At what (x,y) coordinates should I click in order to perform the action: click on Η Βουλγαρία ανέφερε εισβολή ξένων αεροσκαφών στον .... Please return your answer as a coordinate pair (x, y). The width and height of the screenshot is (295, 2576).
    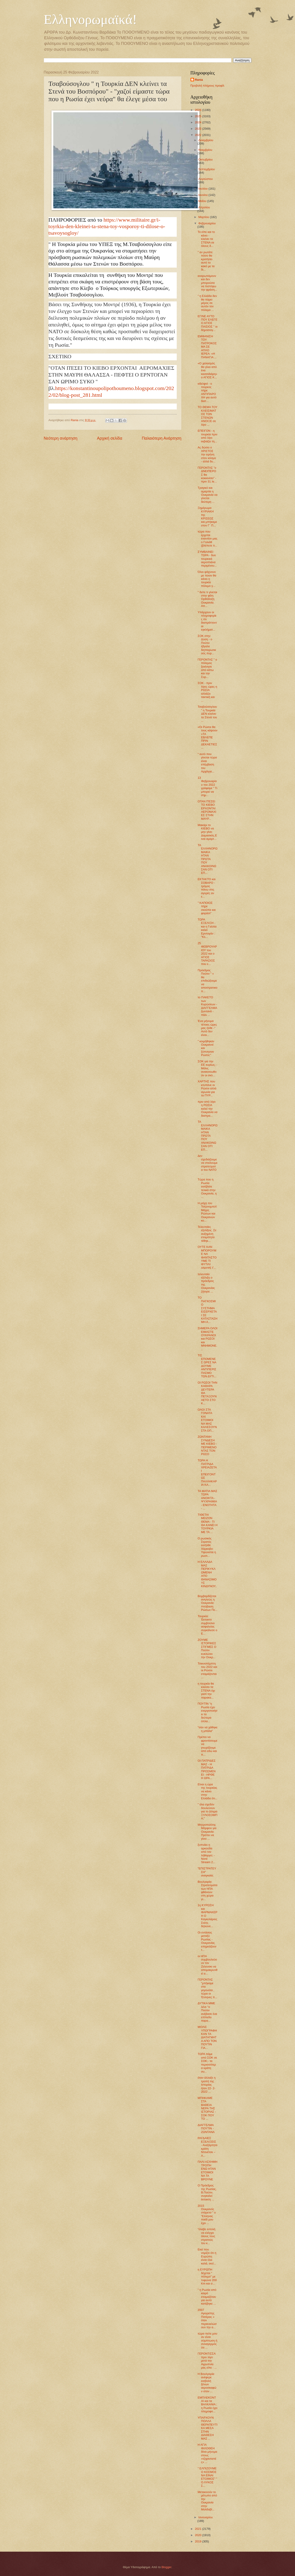
    Looking at the image, I should click on (207, 2382).